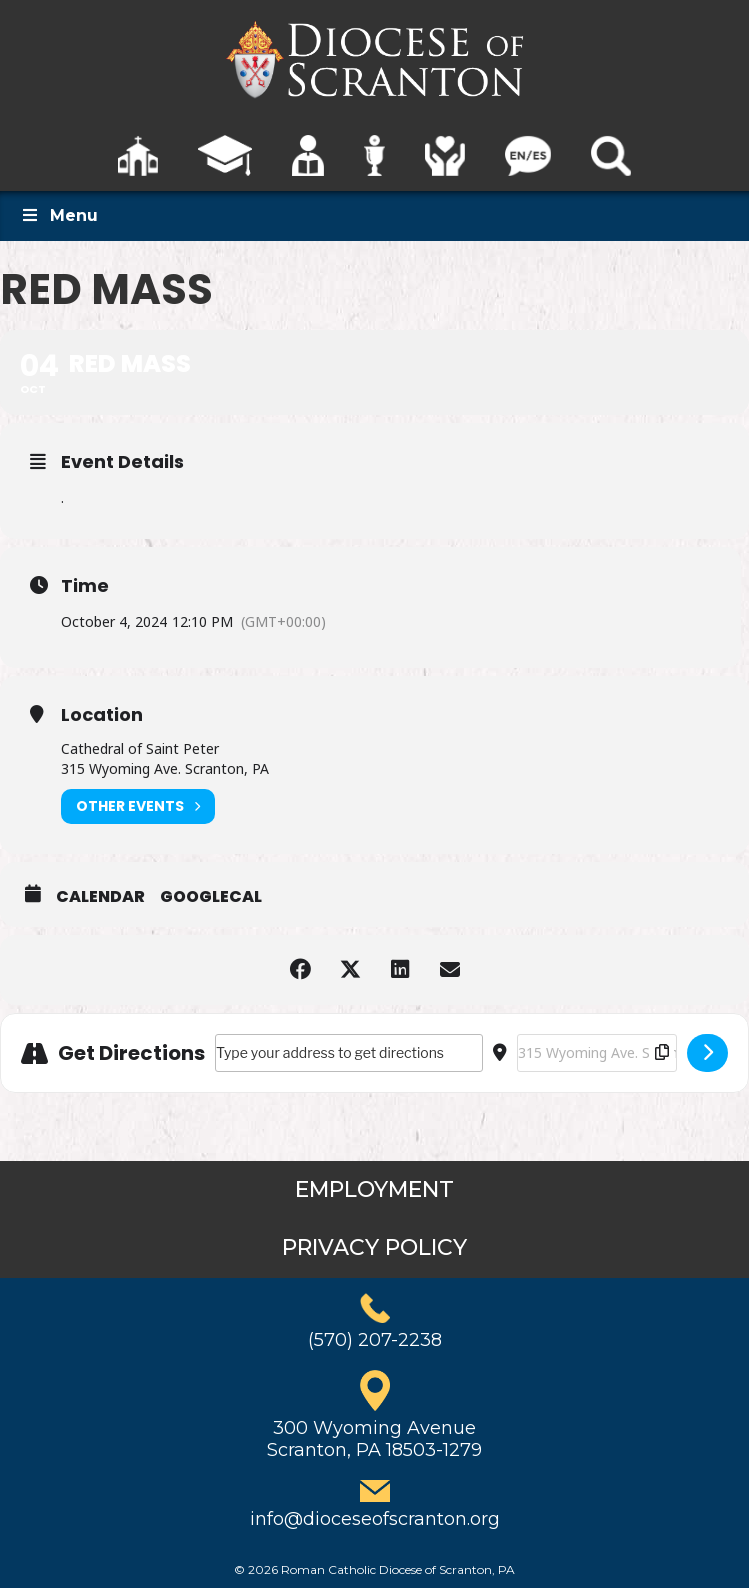 Image resolution: width=749 pixels, height=1588 pixels. I want to click on [Destination Address - Red Mass []], so click(597, 1053).